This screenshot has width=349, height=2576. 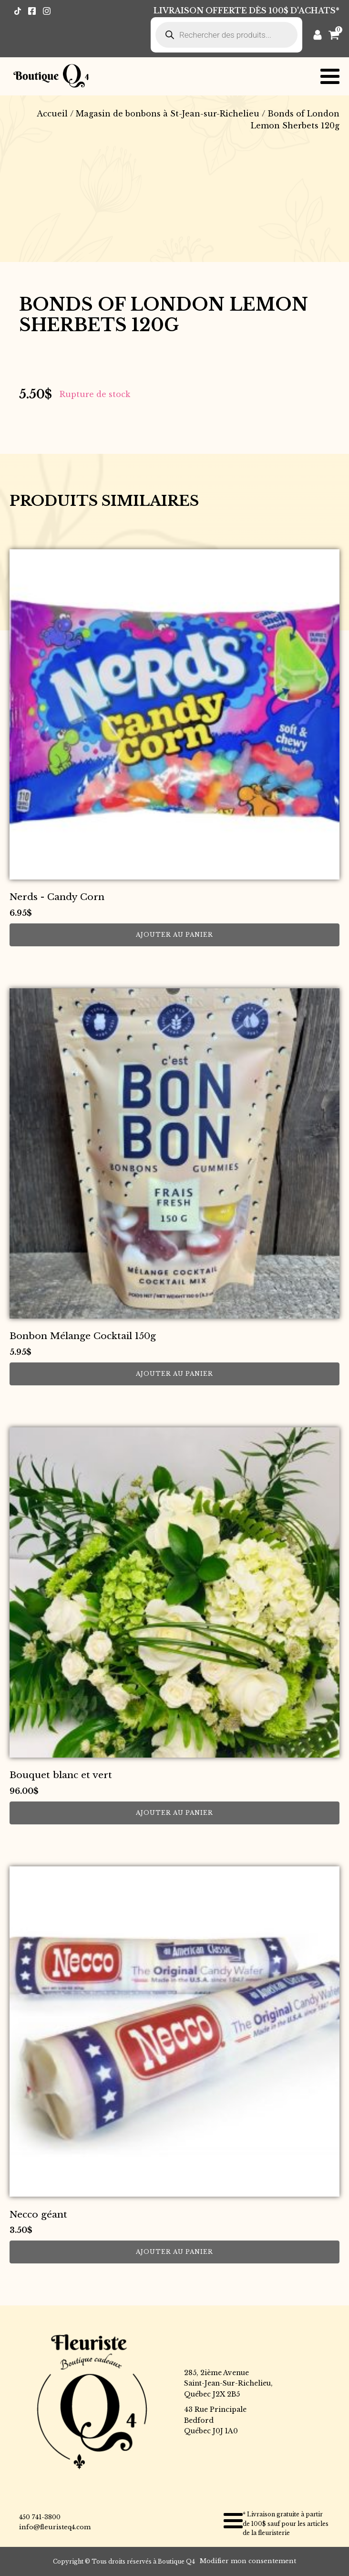 I want to click on 450 741-3800, so click(x=40, y=2517).